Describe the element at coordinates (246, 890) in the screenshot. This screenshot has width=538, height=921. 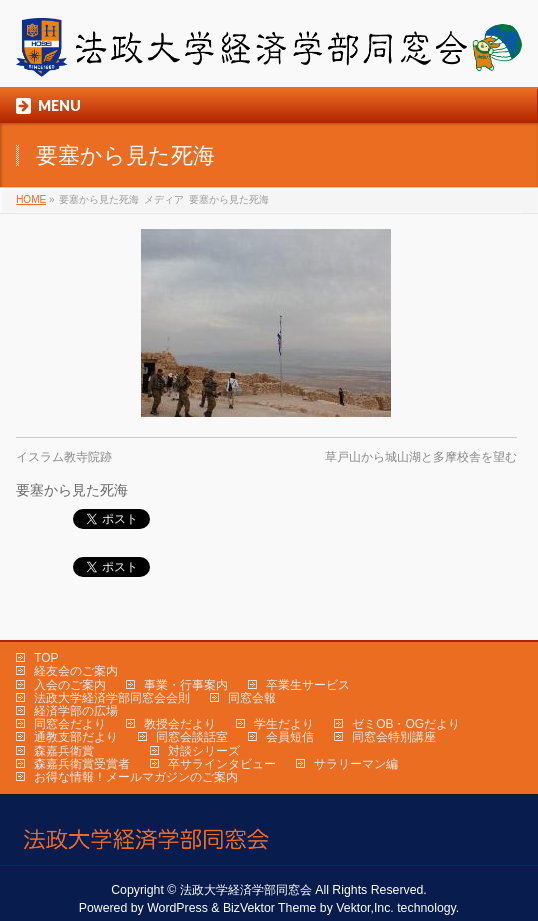
I see `法政大学経済学部同窓会` at that location.